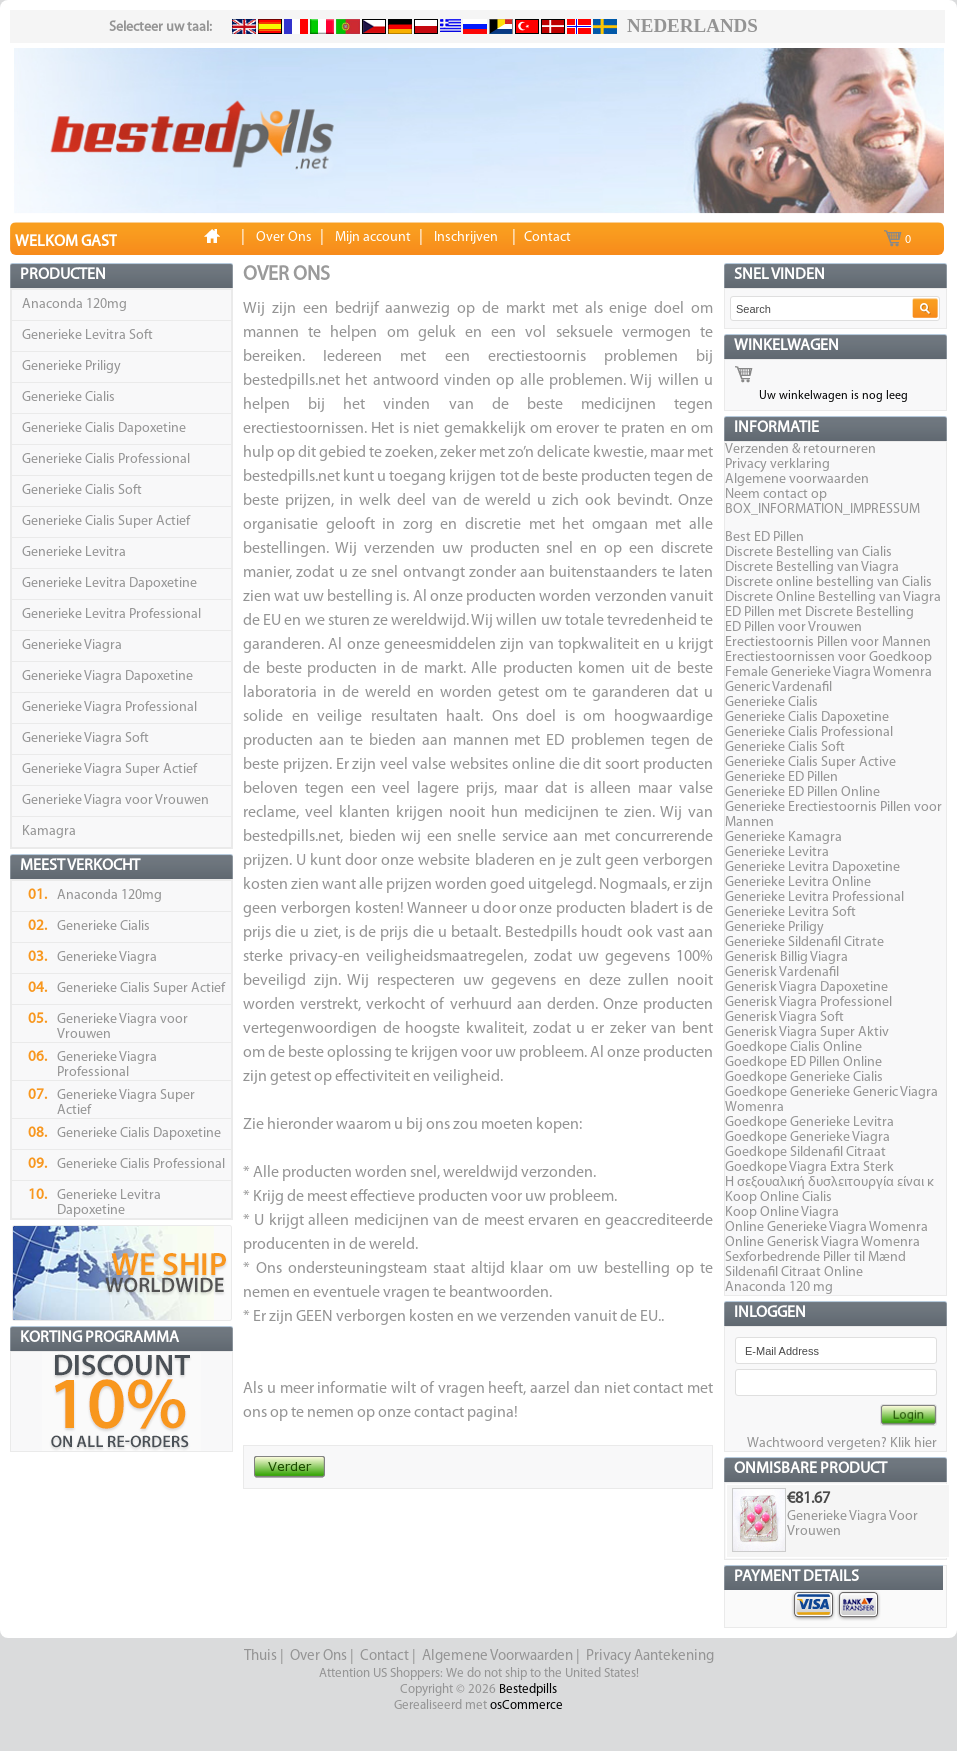 This screenshot has height=1751, width=957. Describe the element at coordinates (804, 1077) in the screenshot. I see `Goedkope Generieke Cialis` at that location.